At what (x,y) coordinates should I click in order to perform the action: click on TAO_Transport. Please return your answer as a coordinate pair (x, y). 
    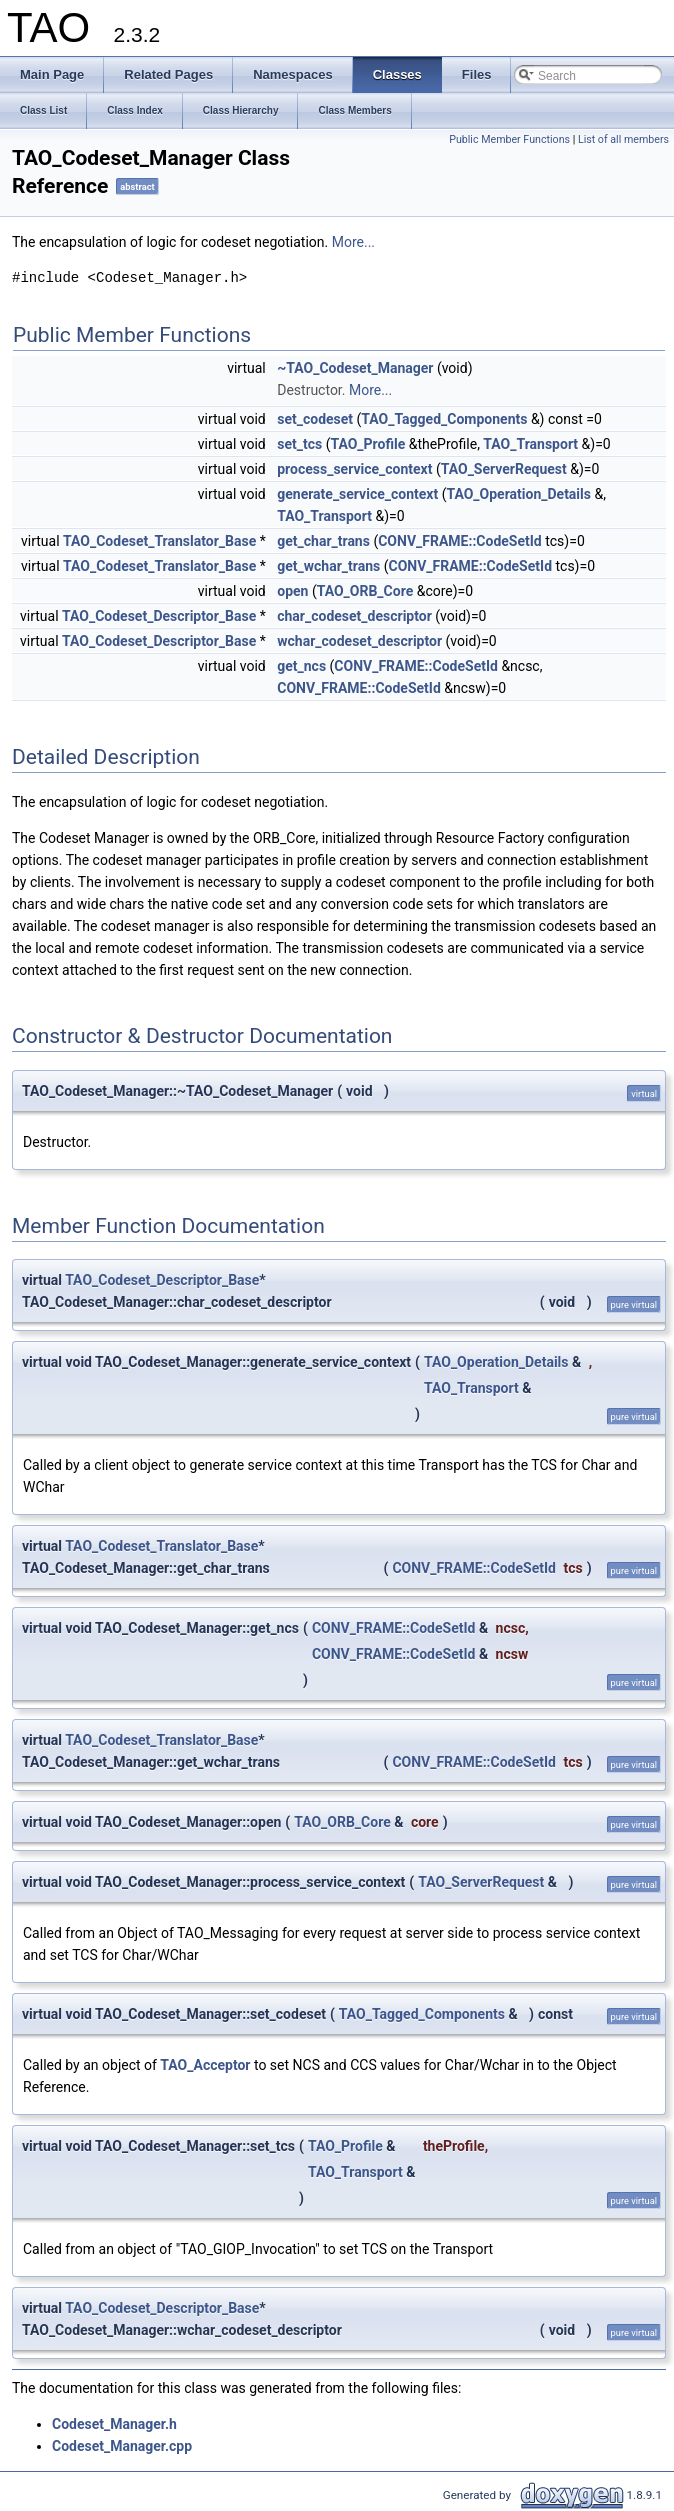
    Looking at the image, I should click on (530, 444).